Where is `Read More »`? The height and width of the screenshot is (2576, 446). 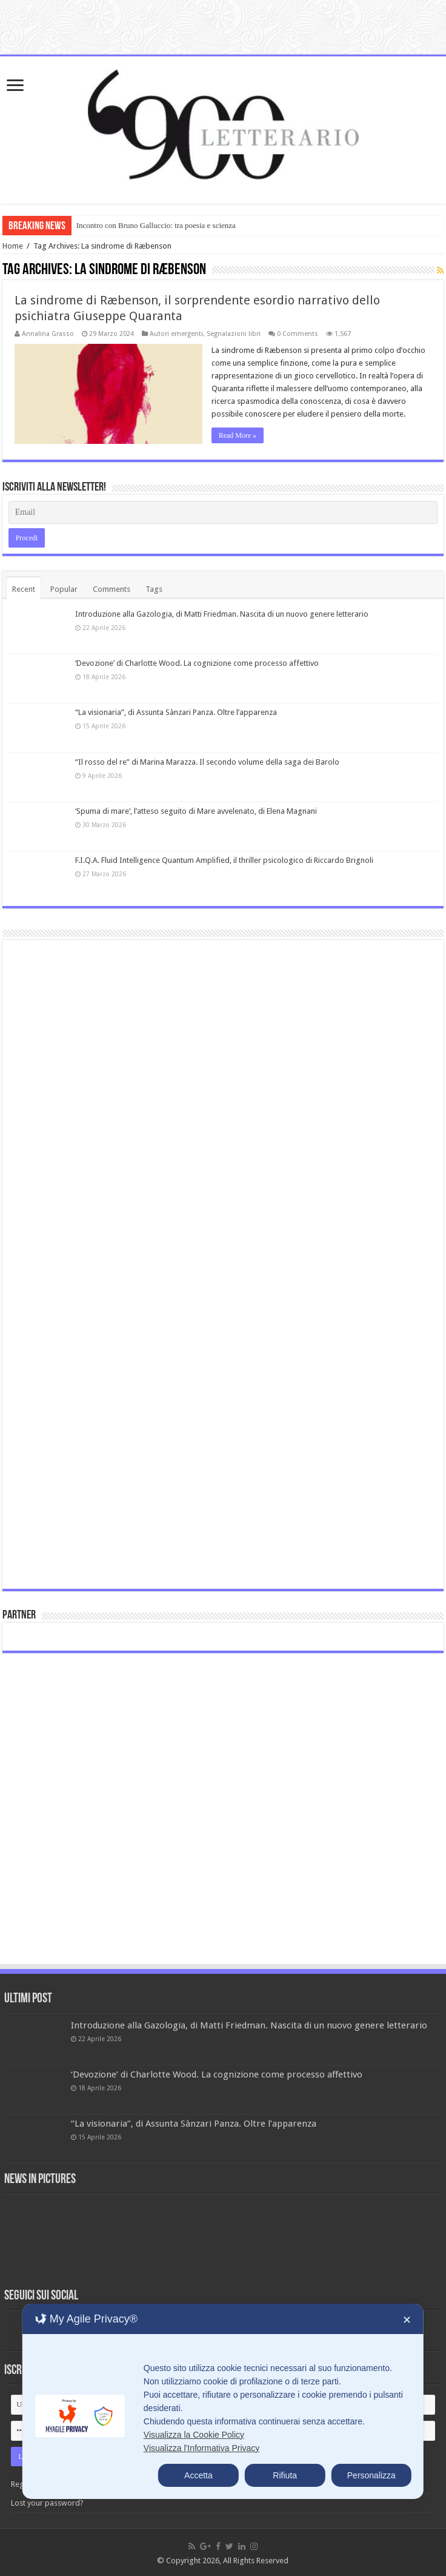
Read More » is located at coordinates (238, 435).